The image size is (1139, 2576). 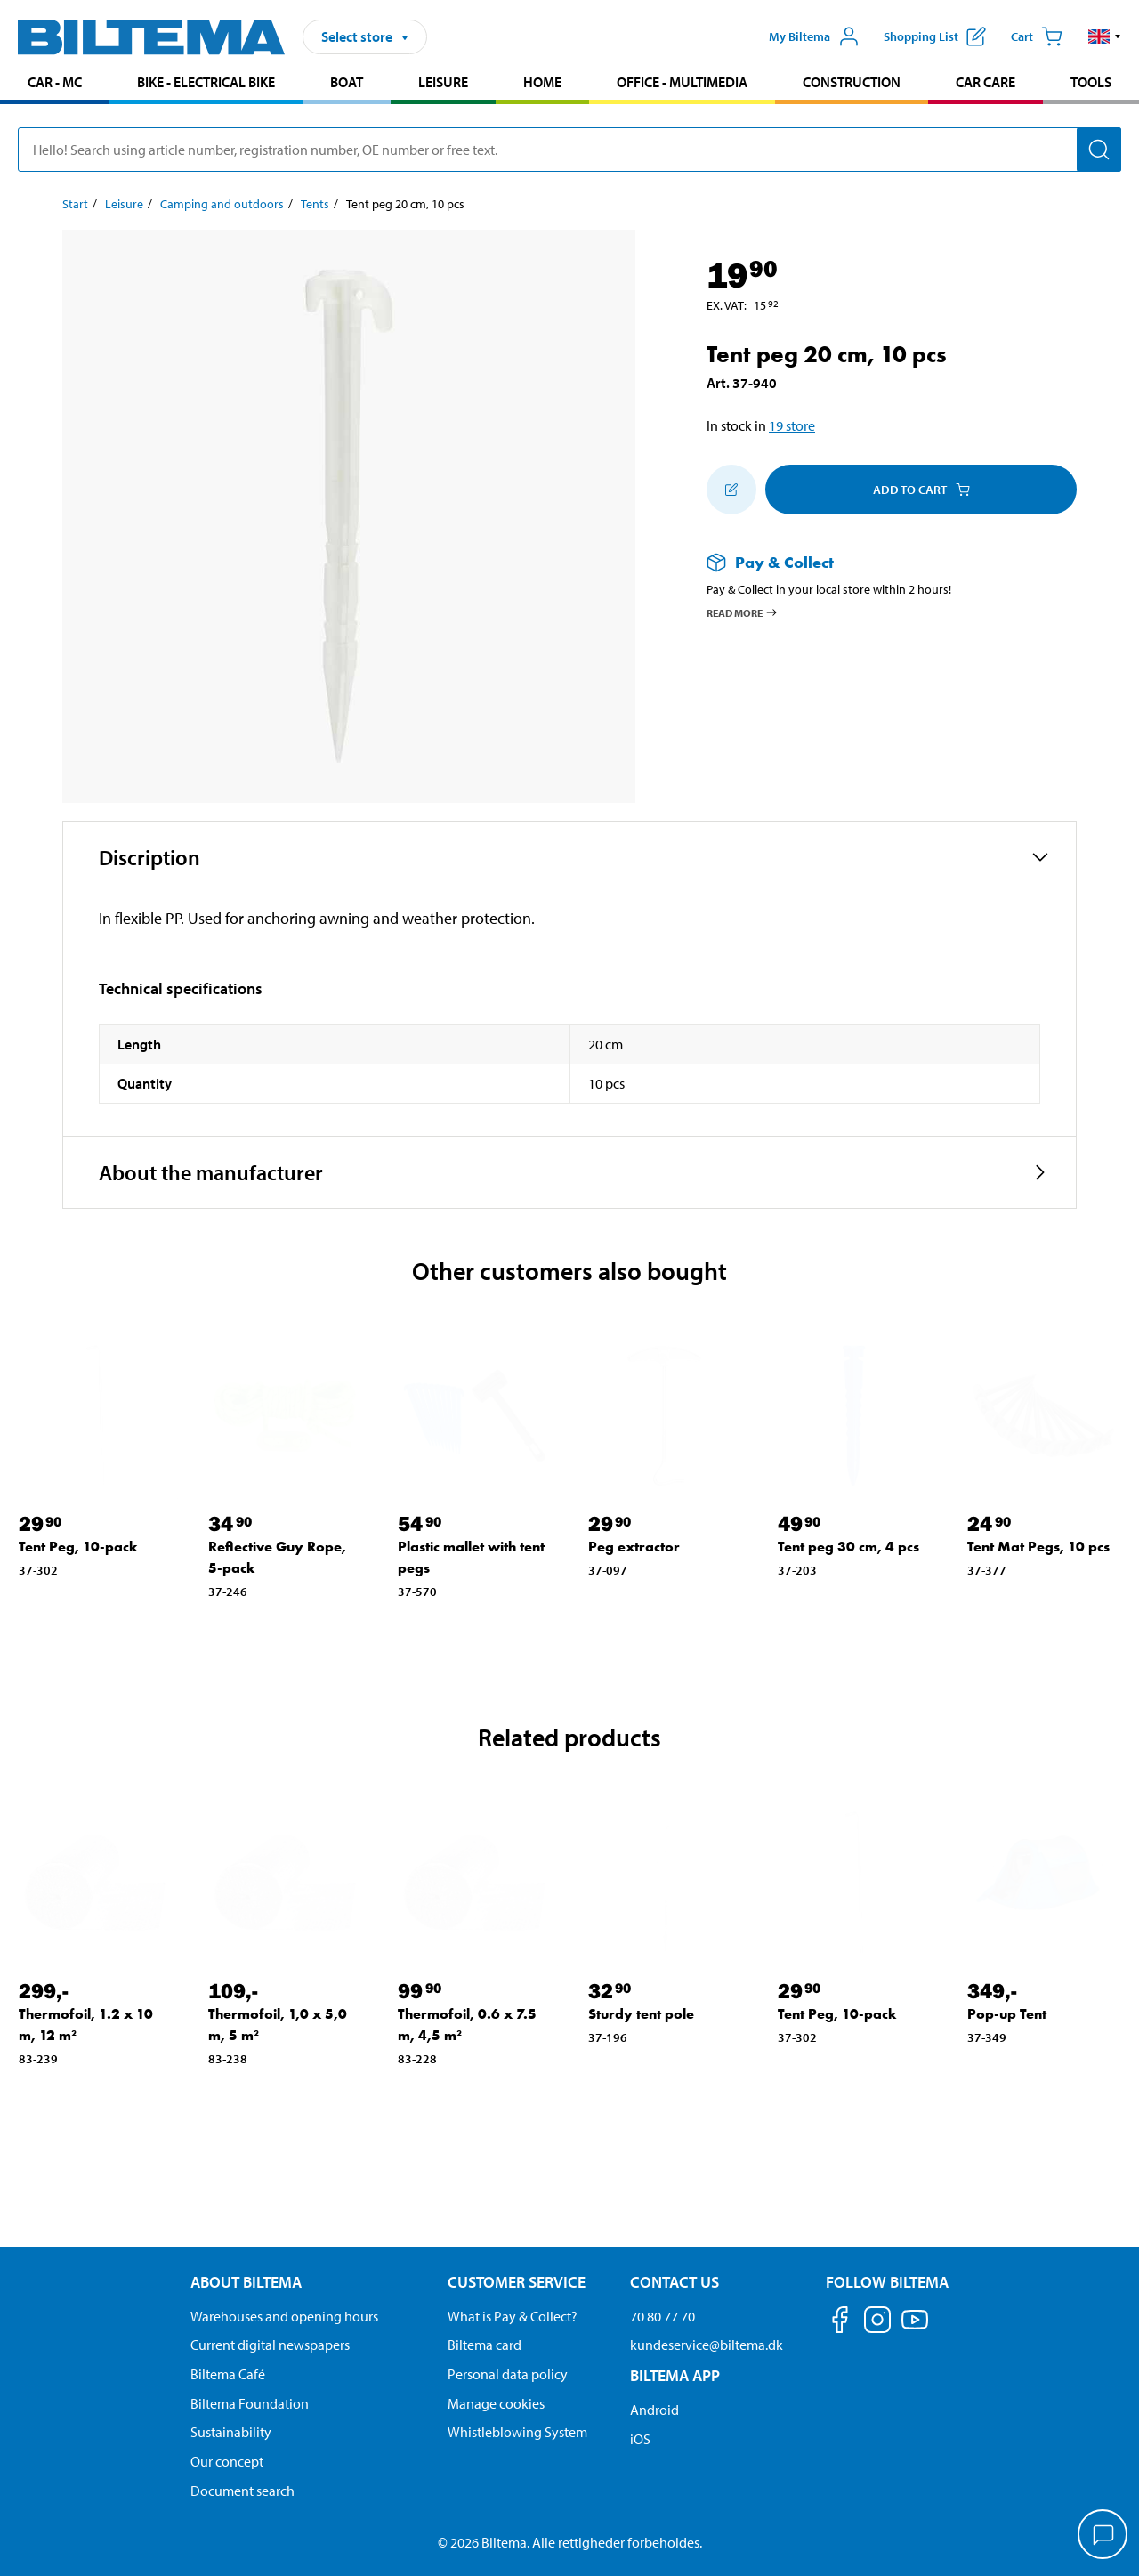 What do you see at coordinates (874, 562) in the screenshot?
I see `[Read more about Pay & Collect]` at bounding box center [874, 562].